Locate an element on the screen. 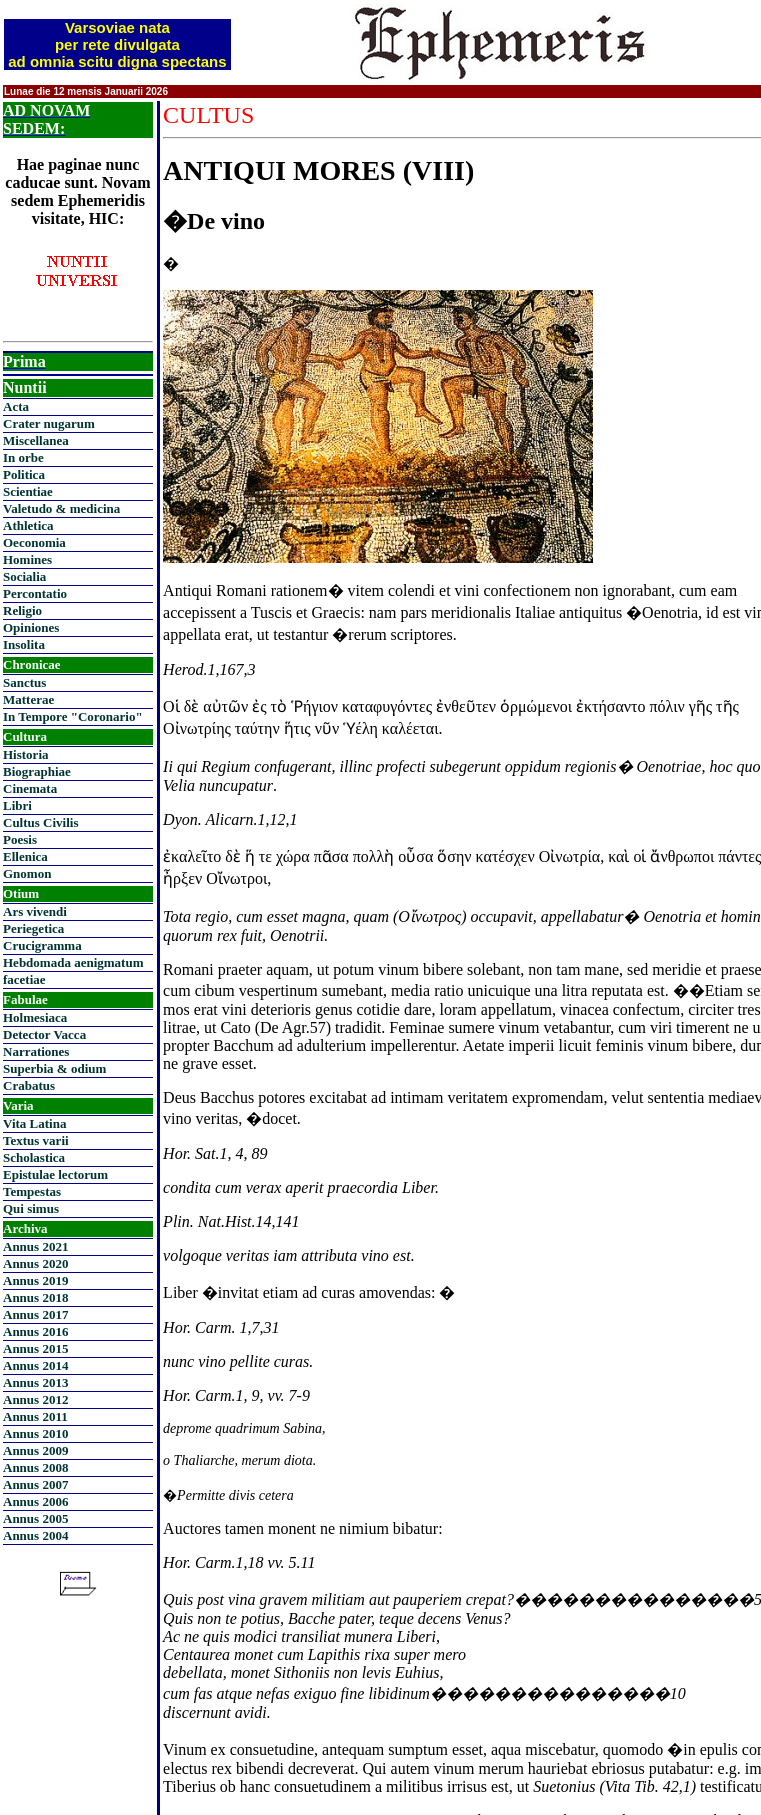  Narrationes is located at coordinates (36, 1051).